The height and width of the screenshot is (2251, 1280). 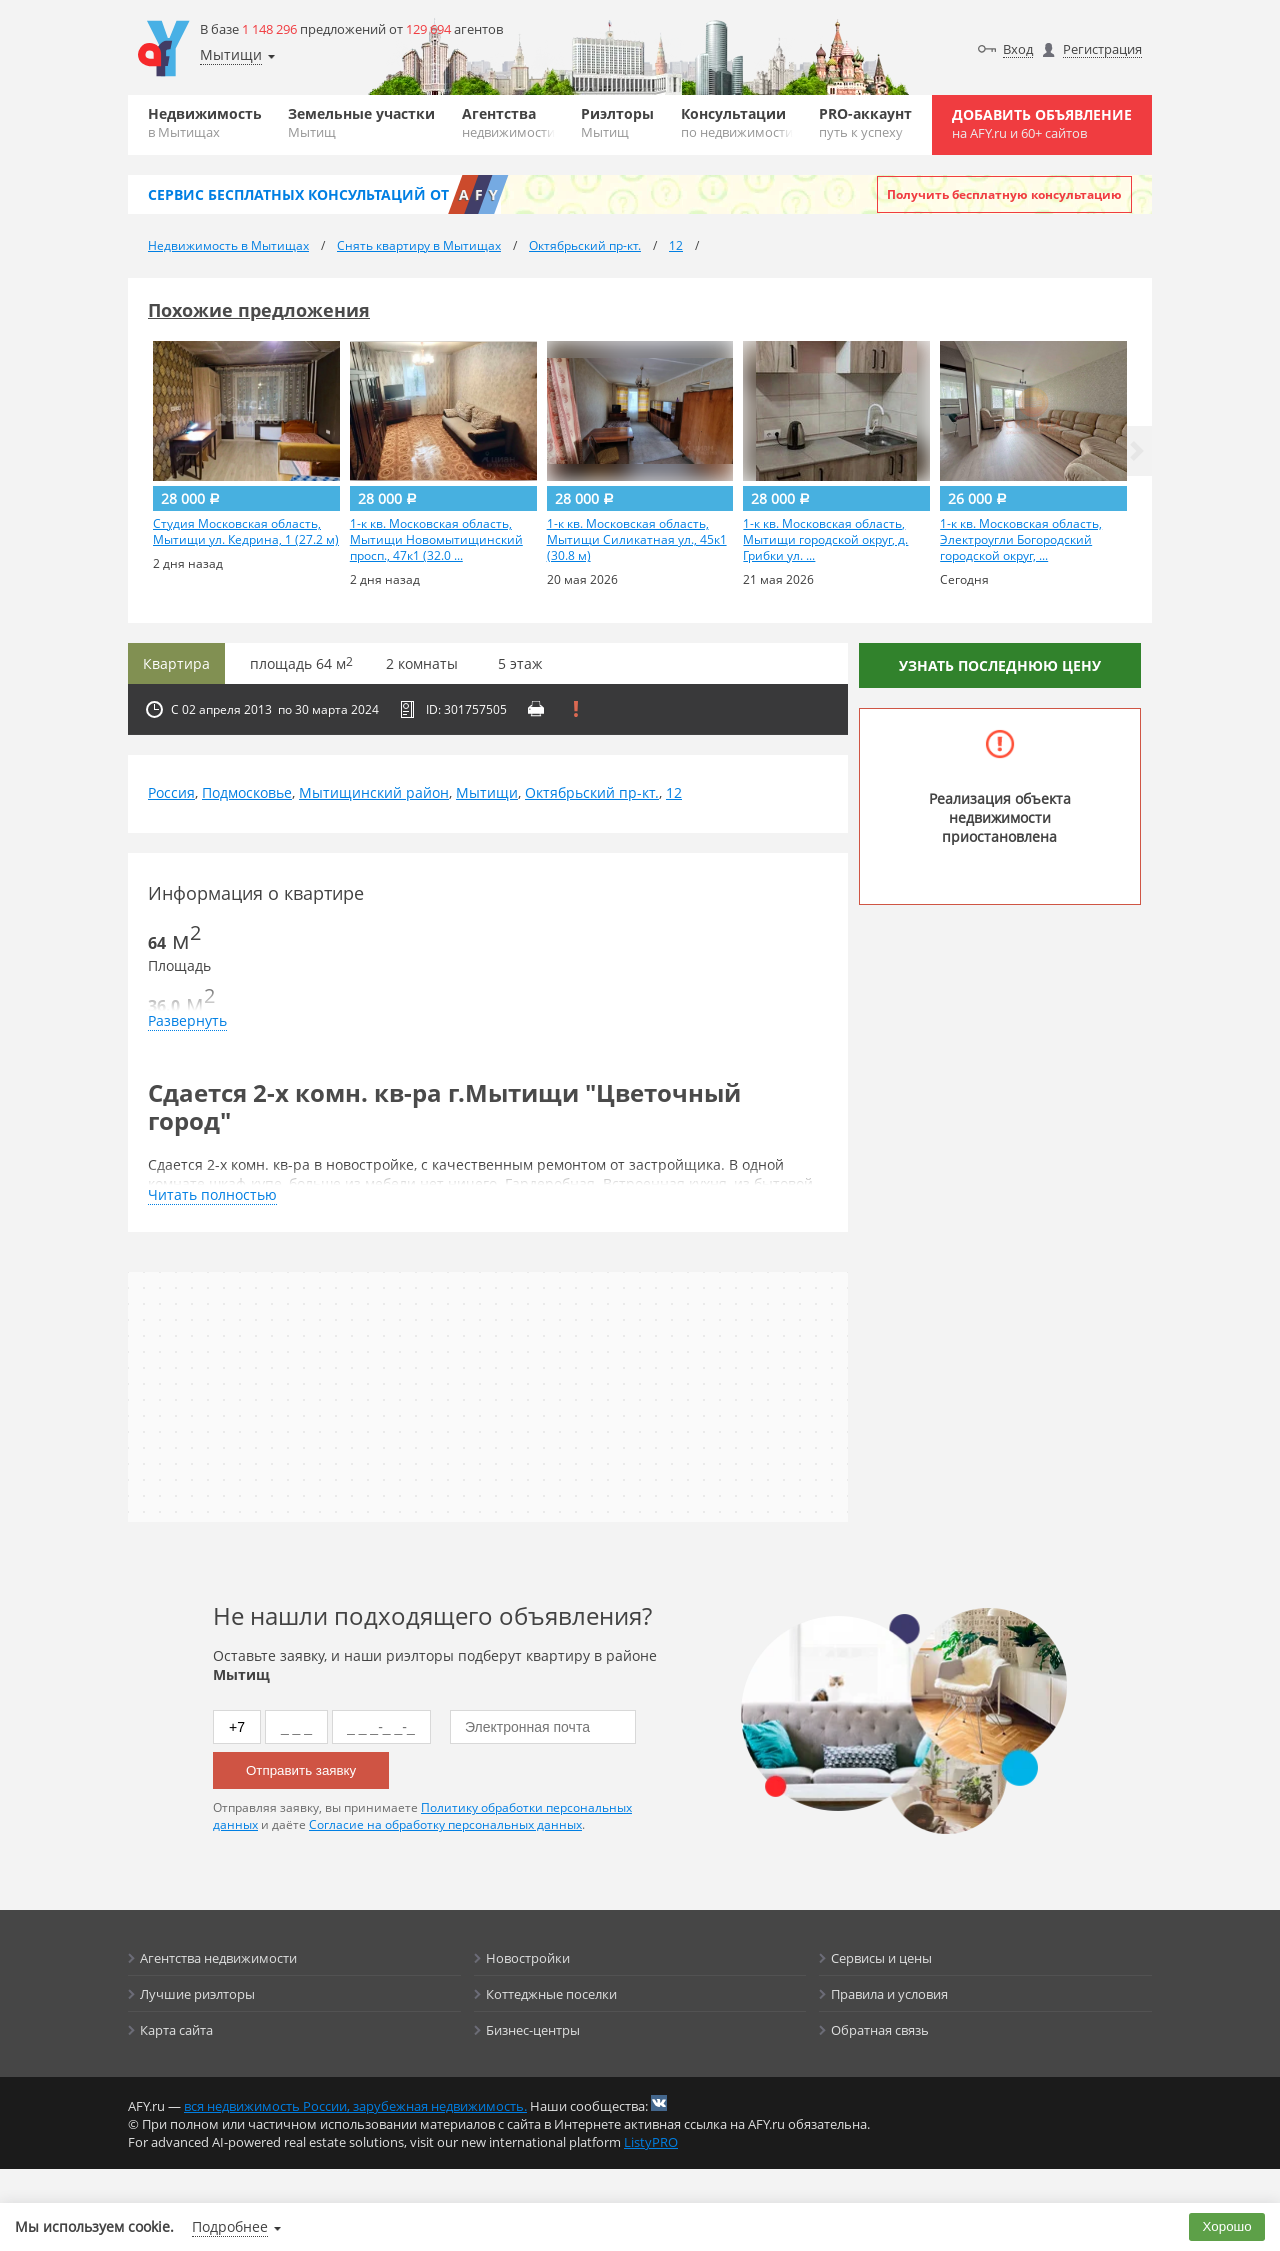 I want to click on 1-к кв. Московская область, Мытищи городской округ, д. Грибки ул. ..., so click(x=825, y=540).